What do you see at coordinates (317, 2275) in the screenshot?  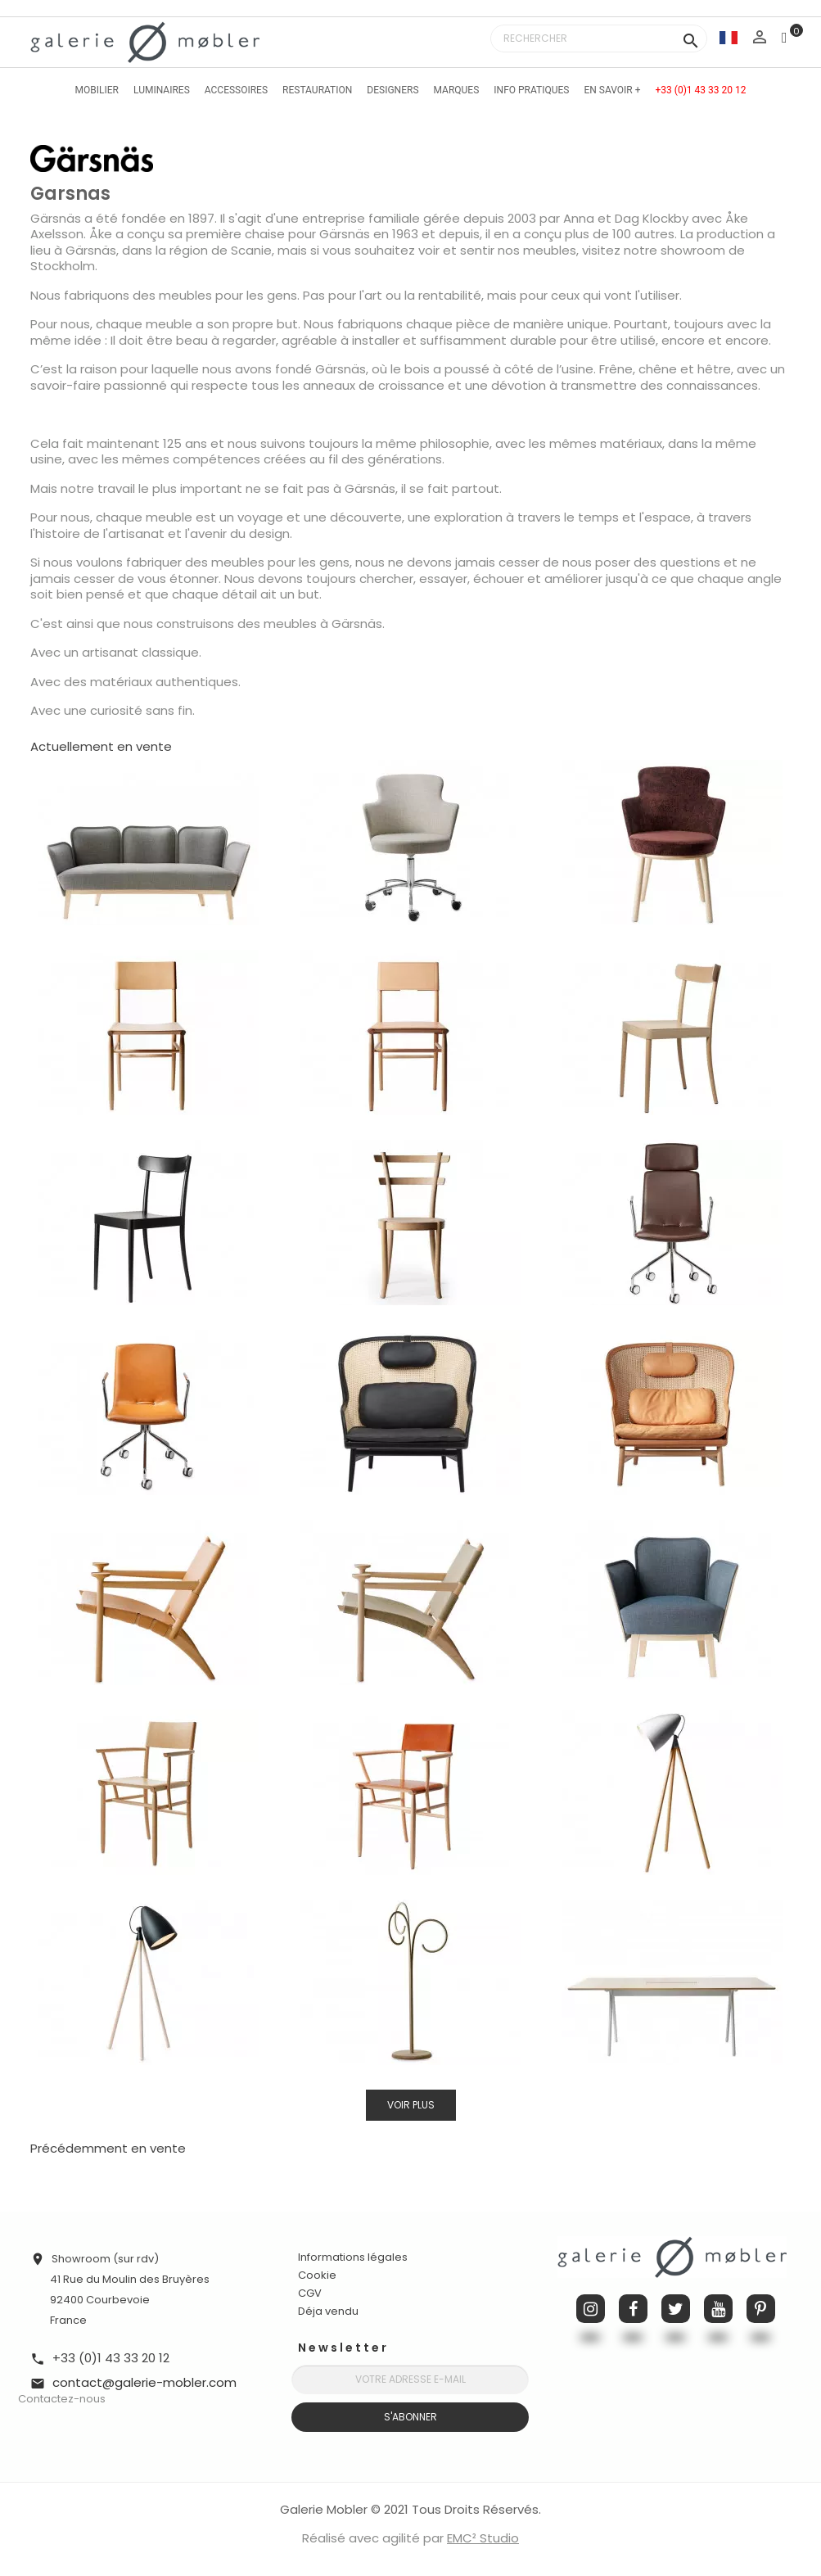 I see `Cookie` at bounding box center [317, 2275].